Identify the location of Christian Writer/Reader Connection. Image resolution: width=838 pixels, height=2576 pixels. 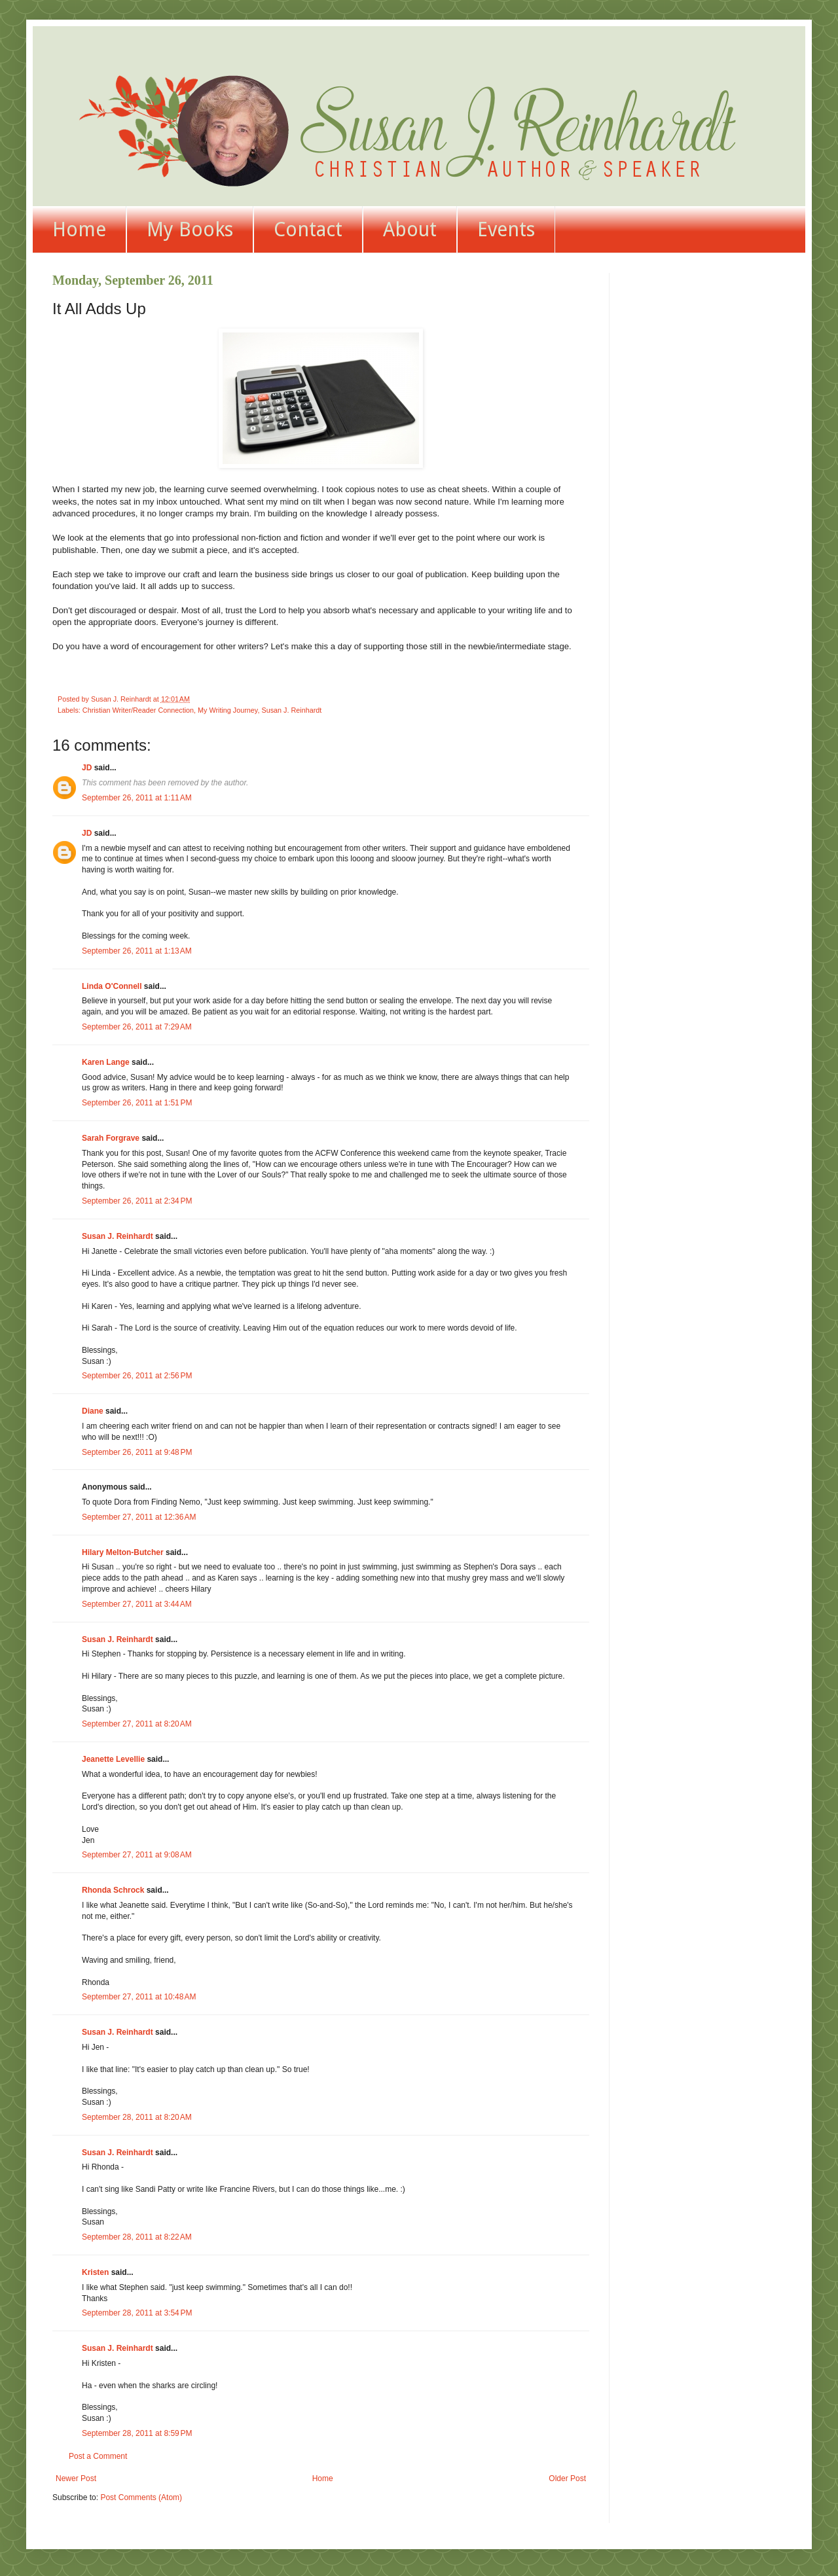
(138, 710).